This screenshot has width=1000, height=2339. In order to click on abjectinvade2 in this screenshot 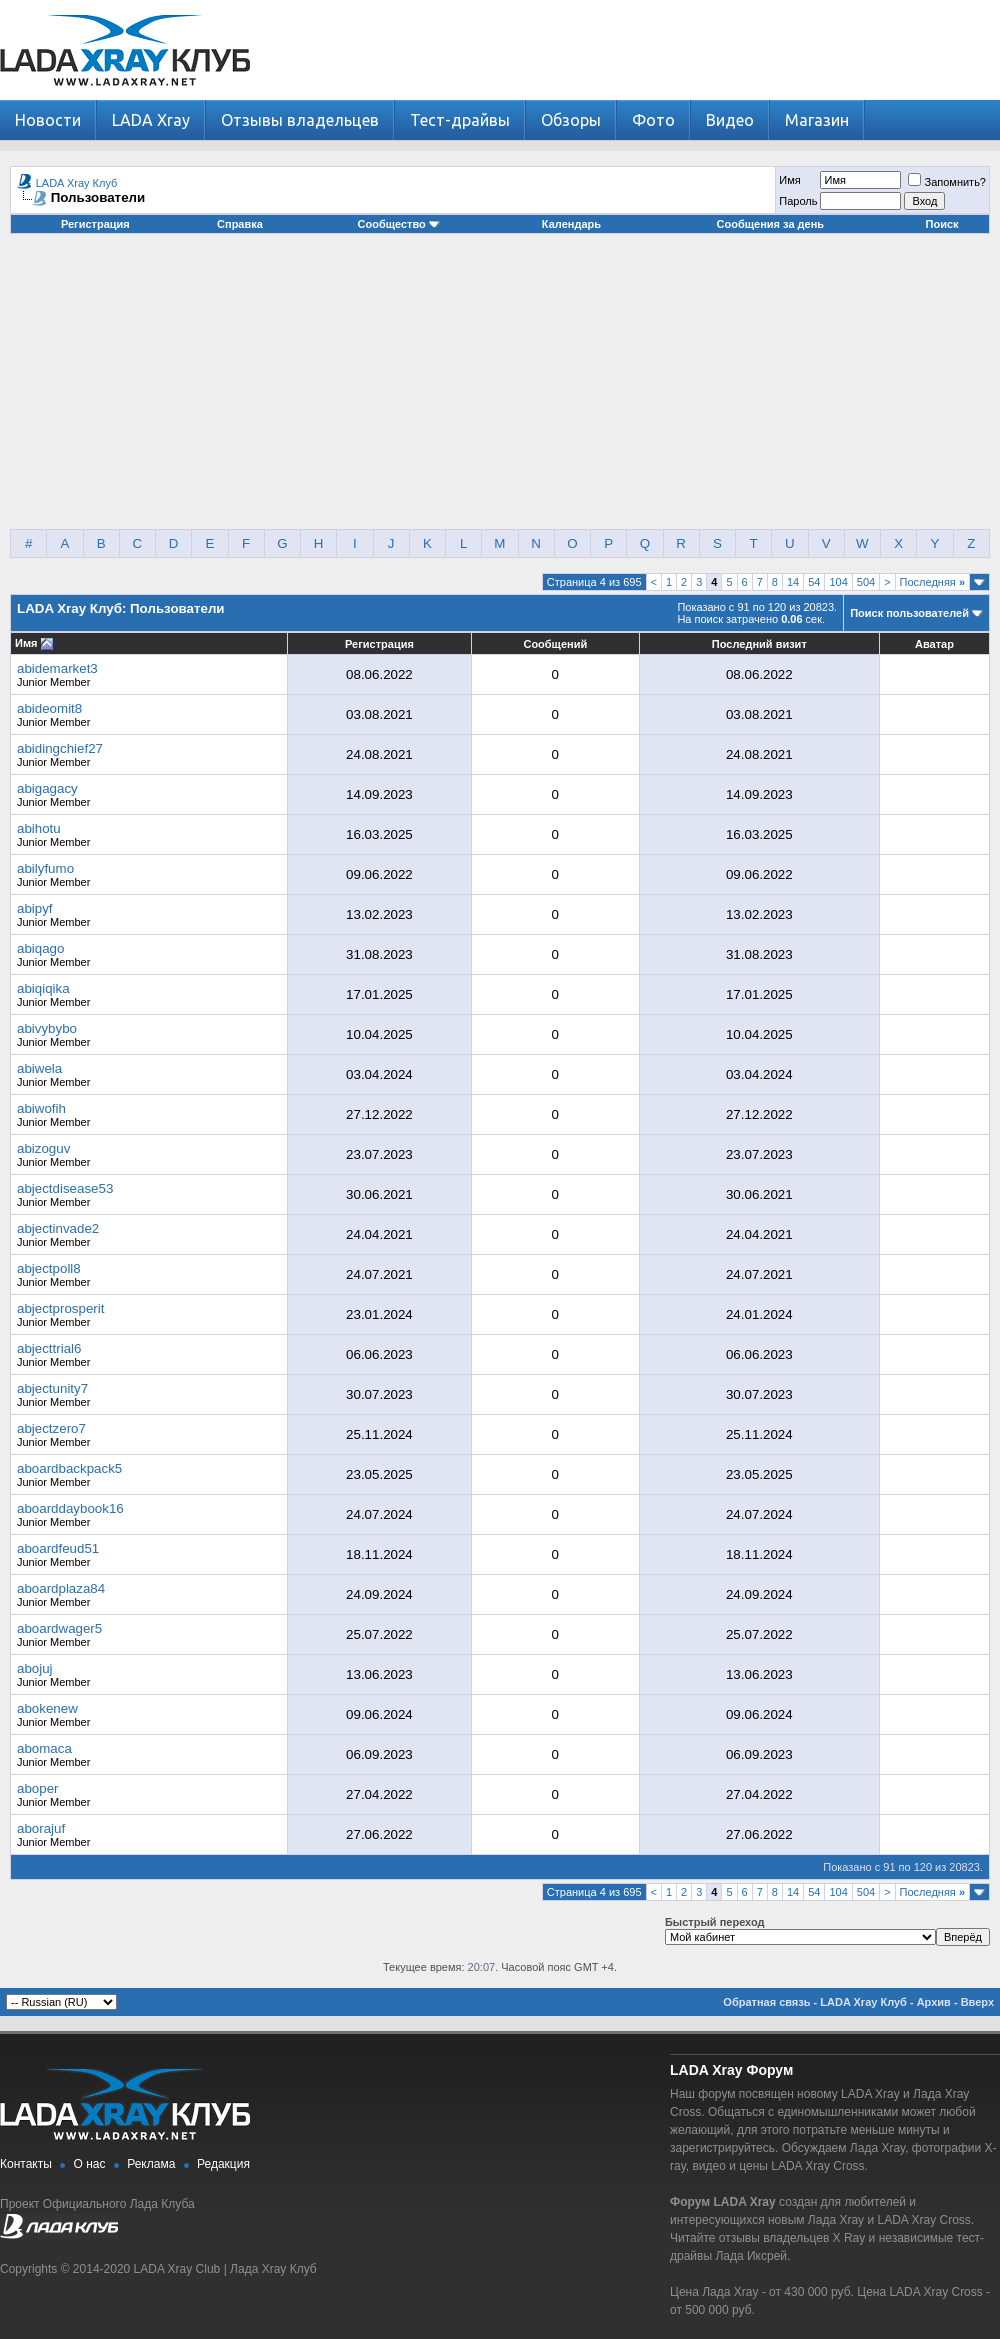, I will do `click(58, 1228)`.